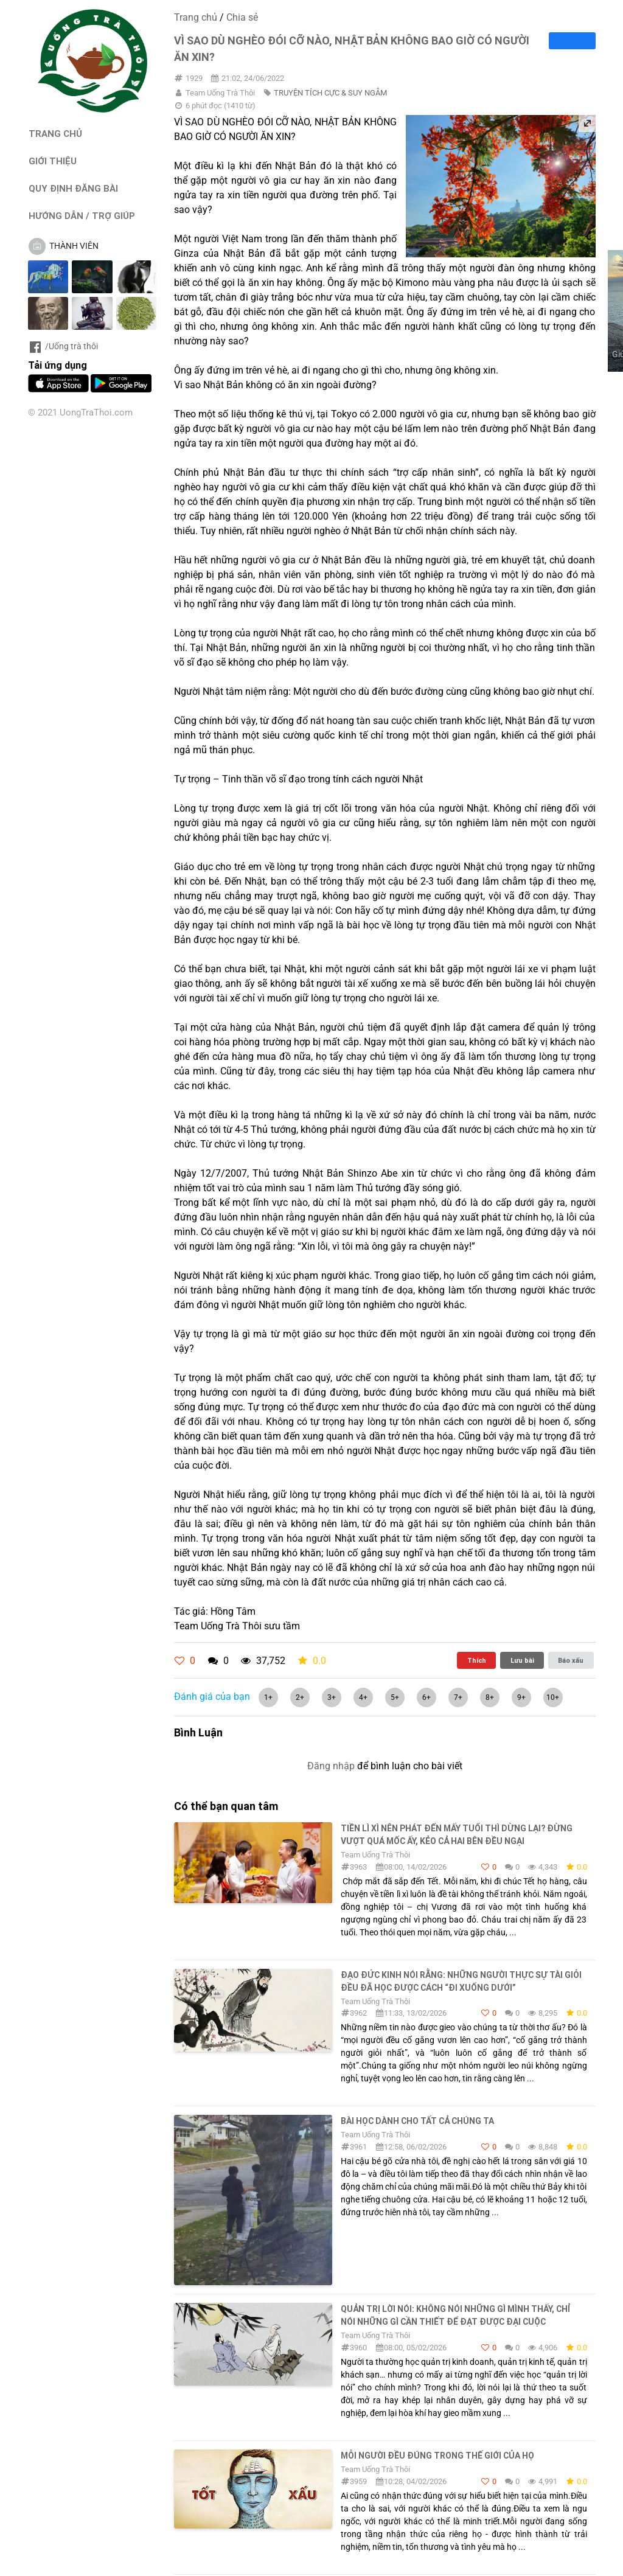 The width and height of the screenshot is (623, 2576). What do you see at coordinates (331, 1766) in the screenshot?
I see `Đăng nhập` at bounding box center [331, 1766].